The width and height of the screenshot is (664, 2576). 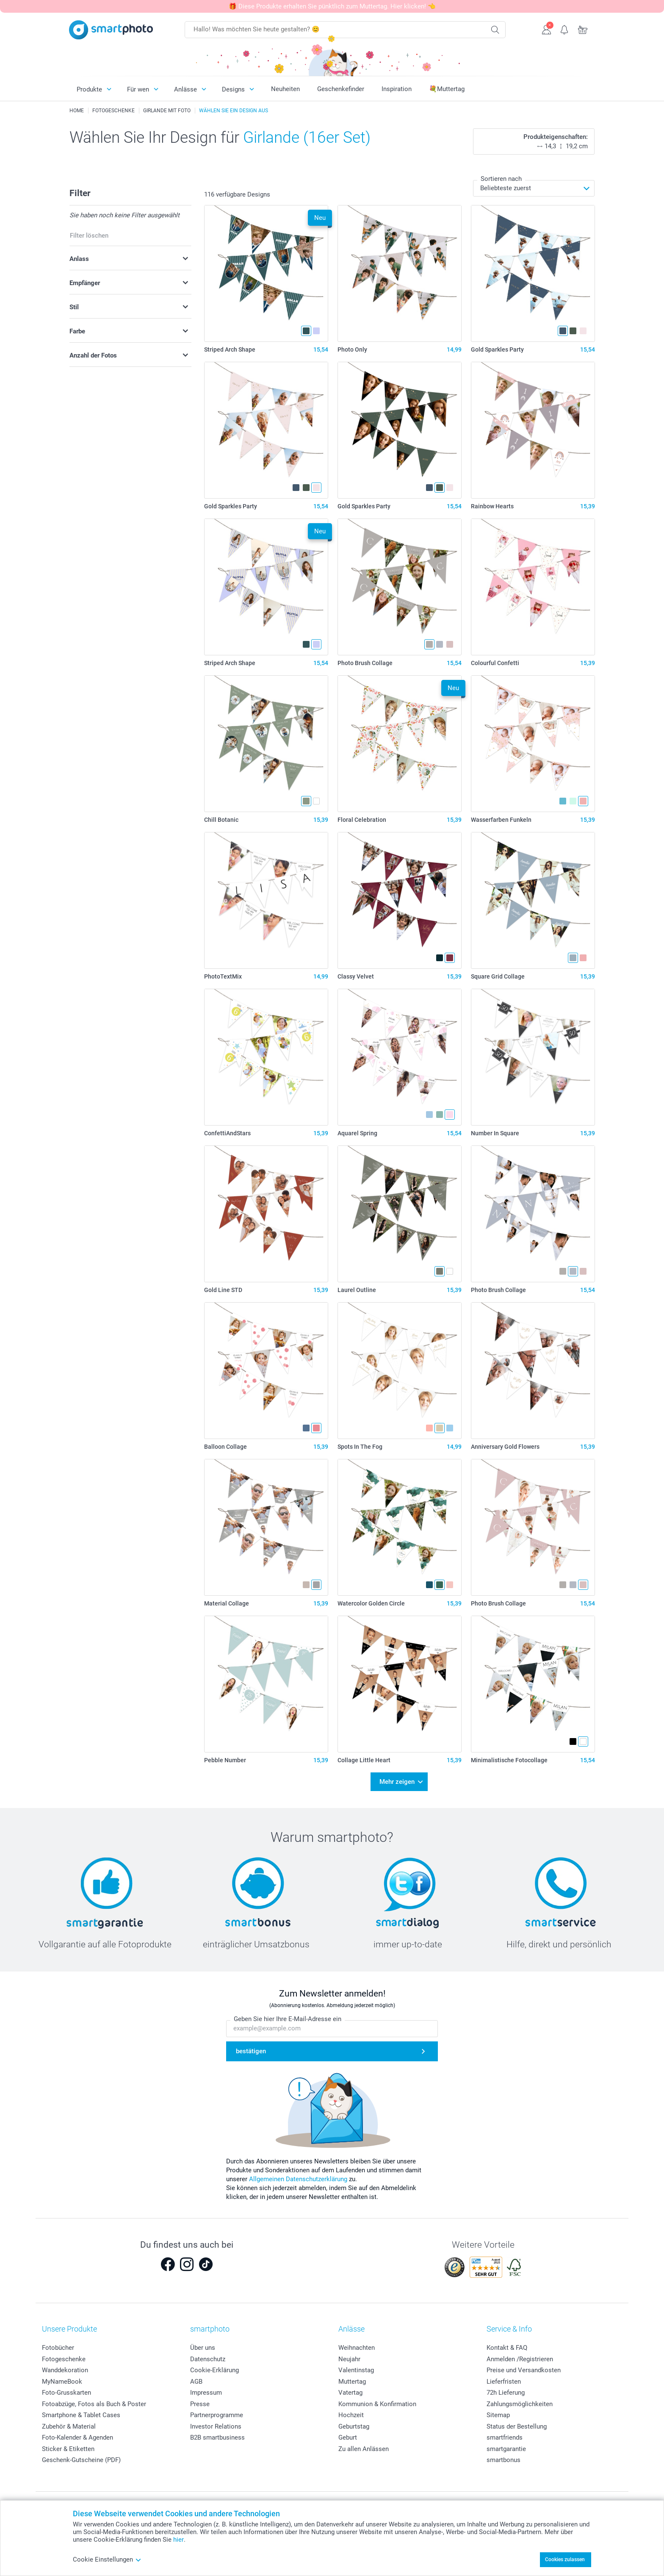 What do you see at coordinates (363, 2449) in the screenshot?
I see `Zu allen Anlässen` at bounding box center [363, 2449].